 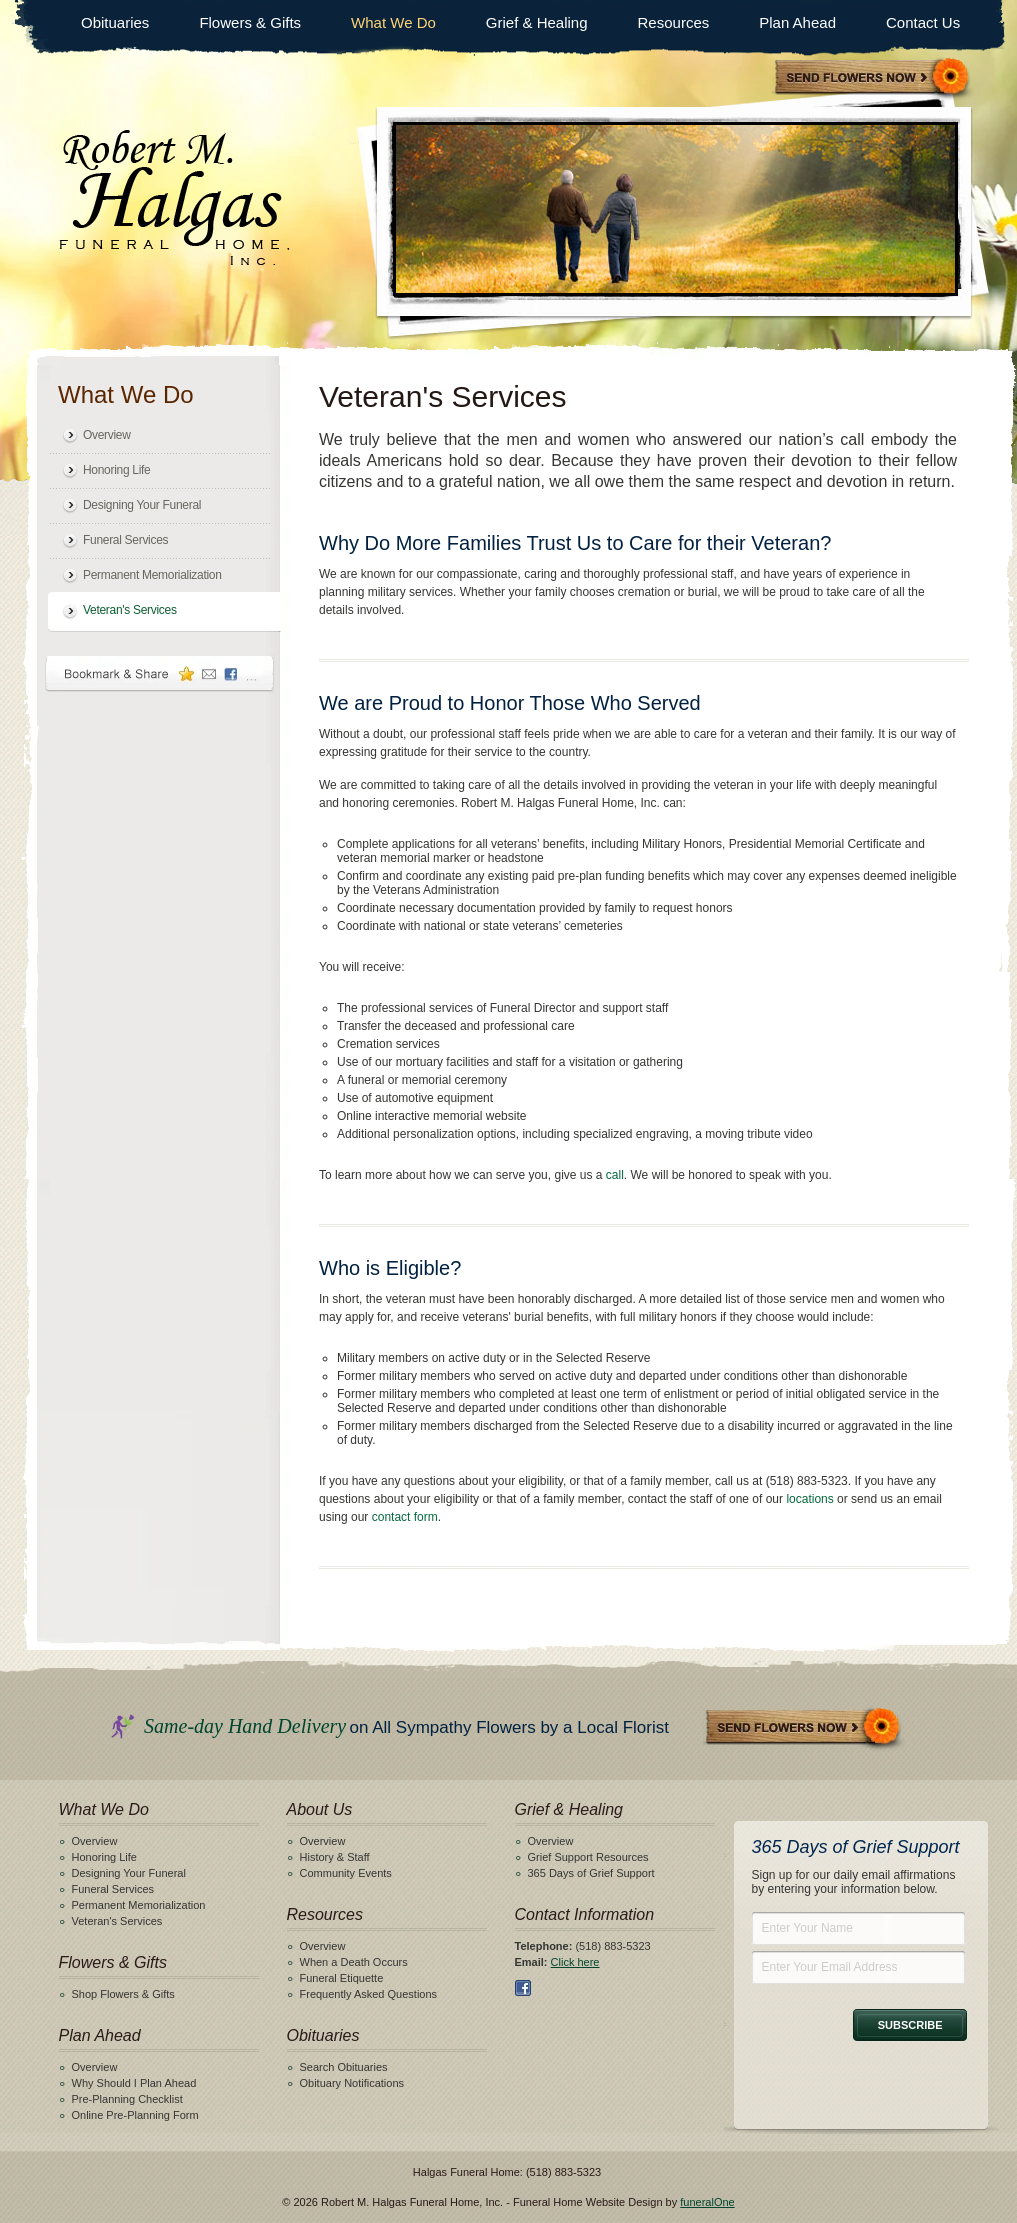 I want to click on Search Obituaries, so click(x=344, y=2067).